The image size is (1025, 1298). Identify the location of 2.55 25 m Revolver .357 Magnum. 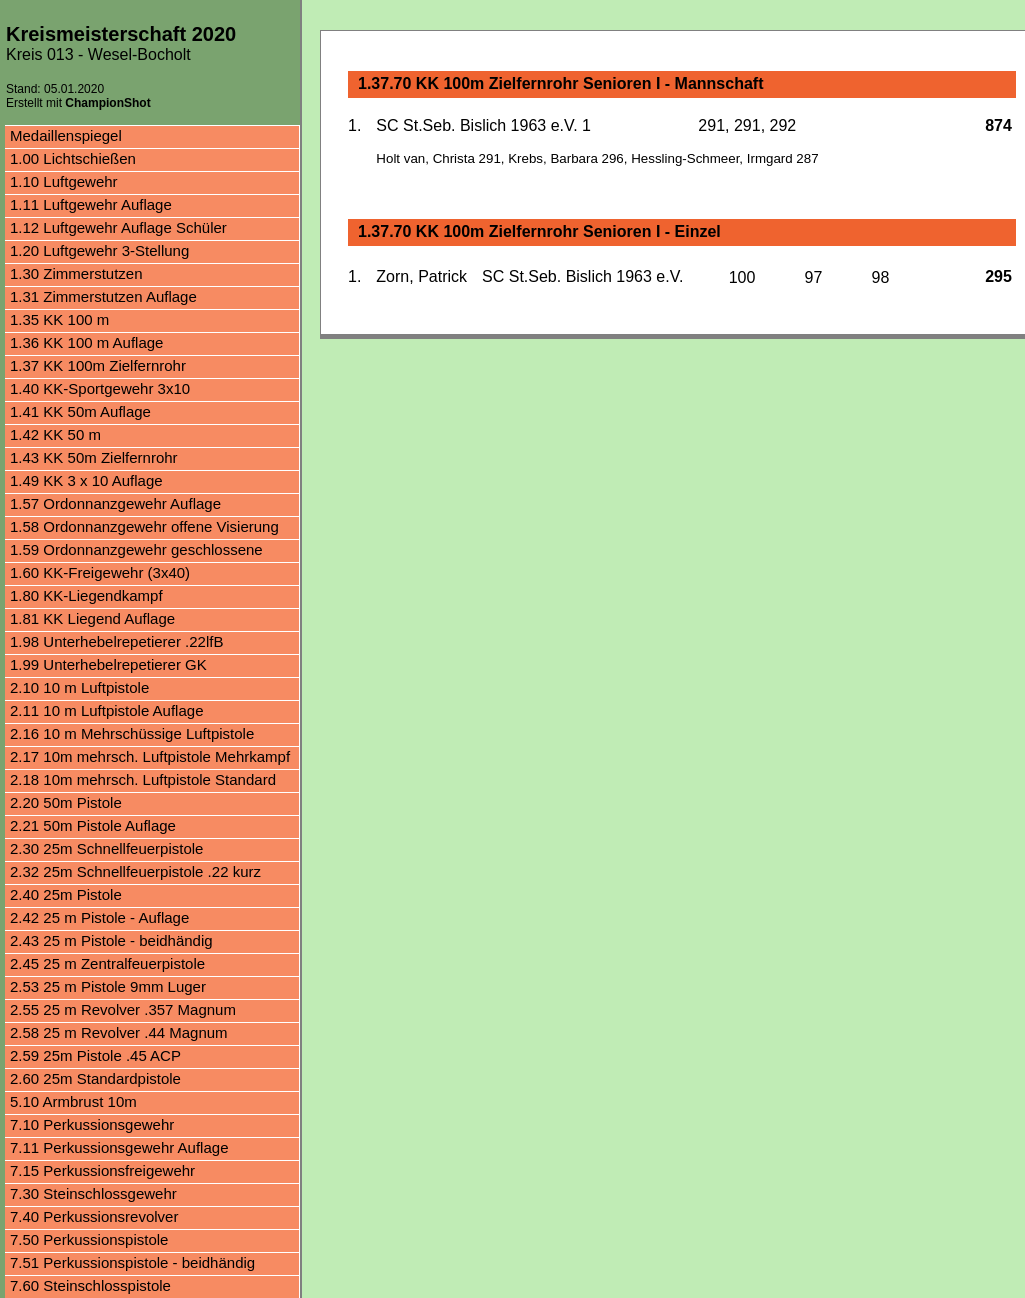
(123, 1009).